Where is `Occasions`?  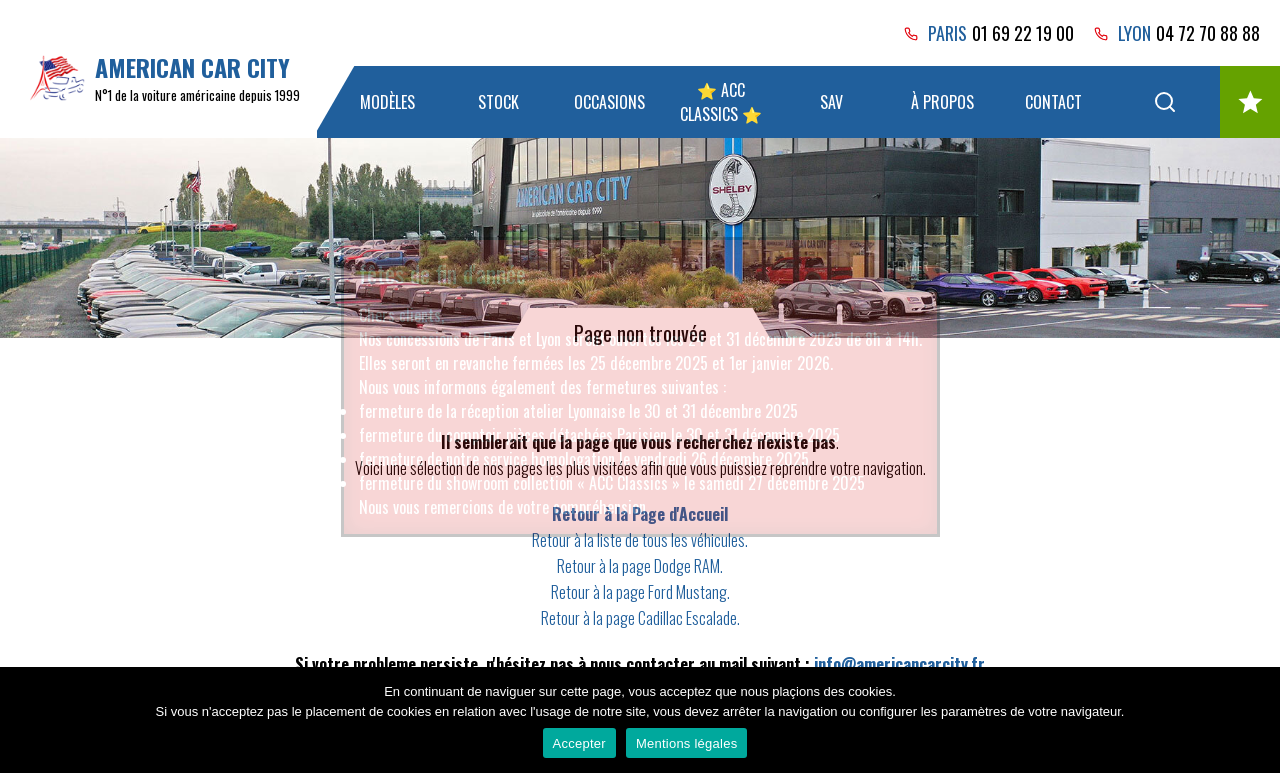 Occasions is located at coordinates (609, 102).